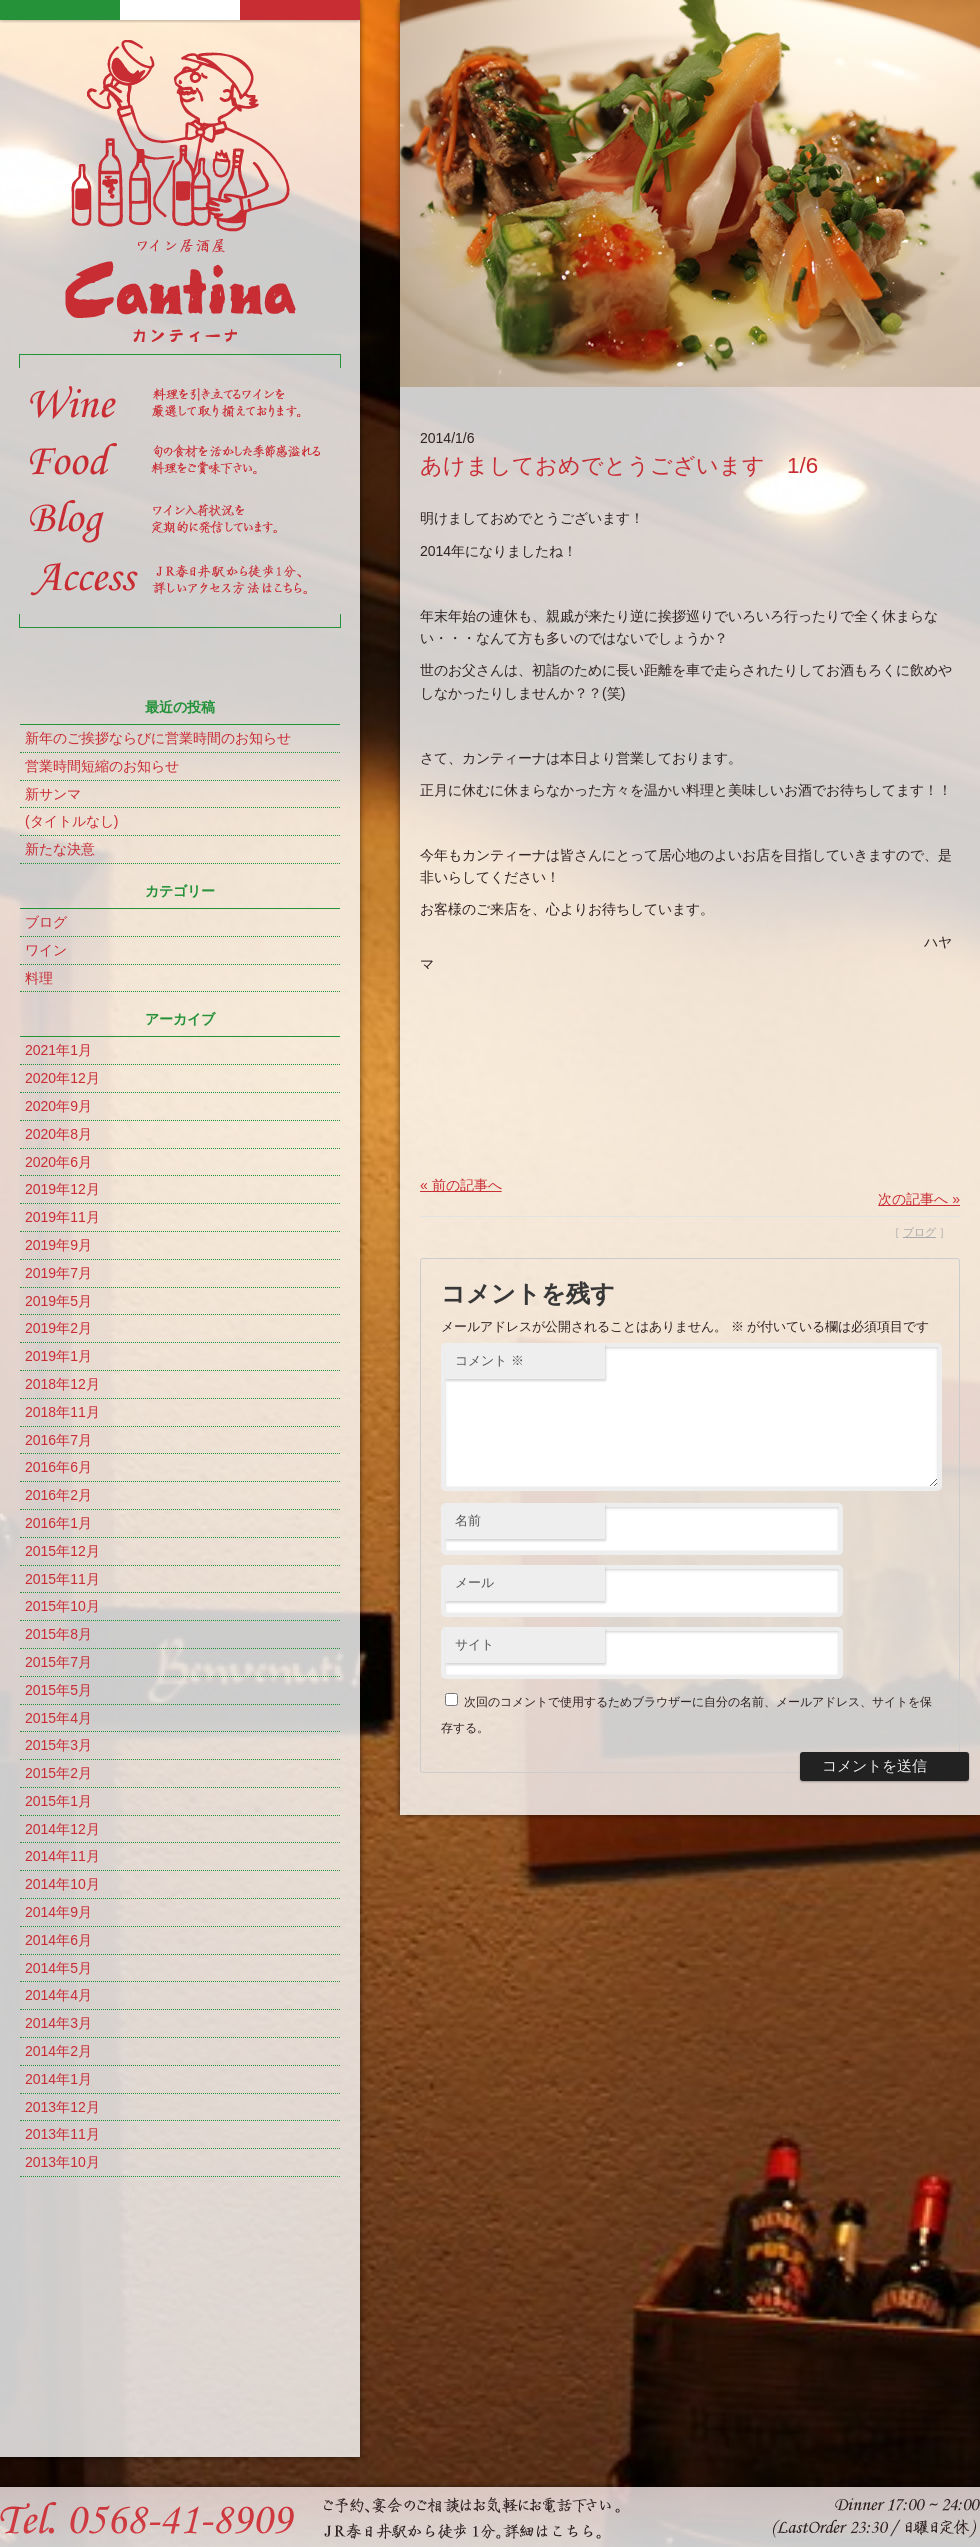 This screenshot has width=980, height=2547. What do you see at coordinates (461, 1185) in the screenshot?
I see `« 前の記事へ` at bounding box center [461, 1185].